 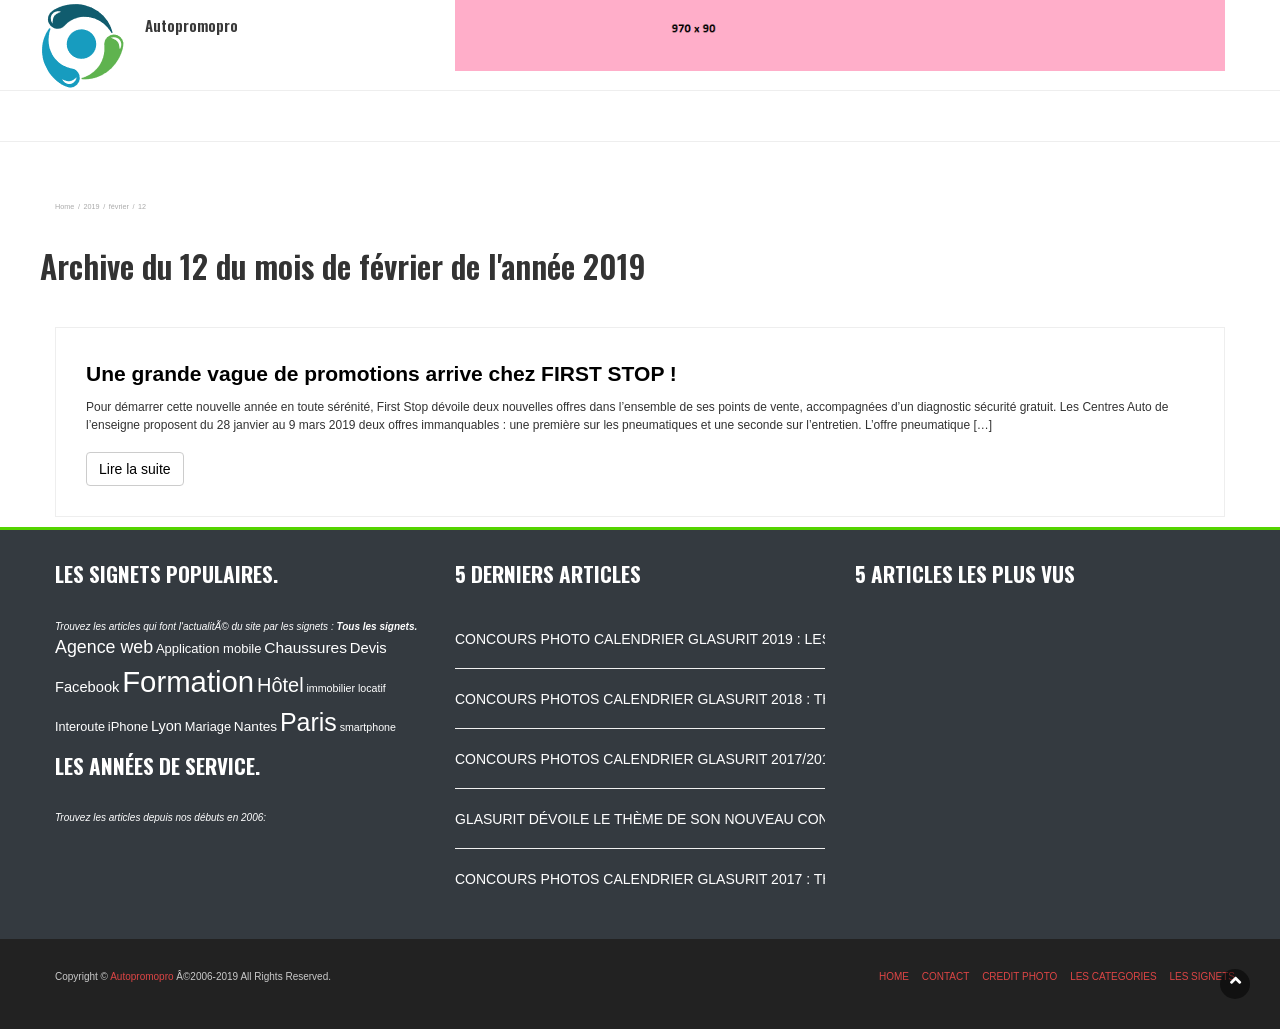 I want to click on Interoute [Interoute (115 éléments)], so click(x=80, y=727).